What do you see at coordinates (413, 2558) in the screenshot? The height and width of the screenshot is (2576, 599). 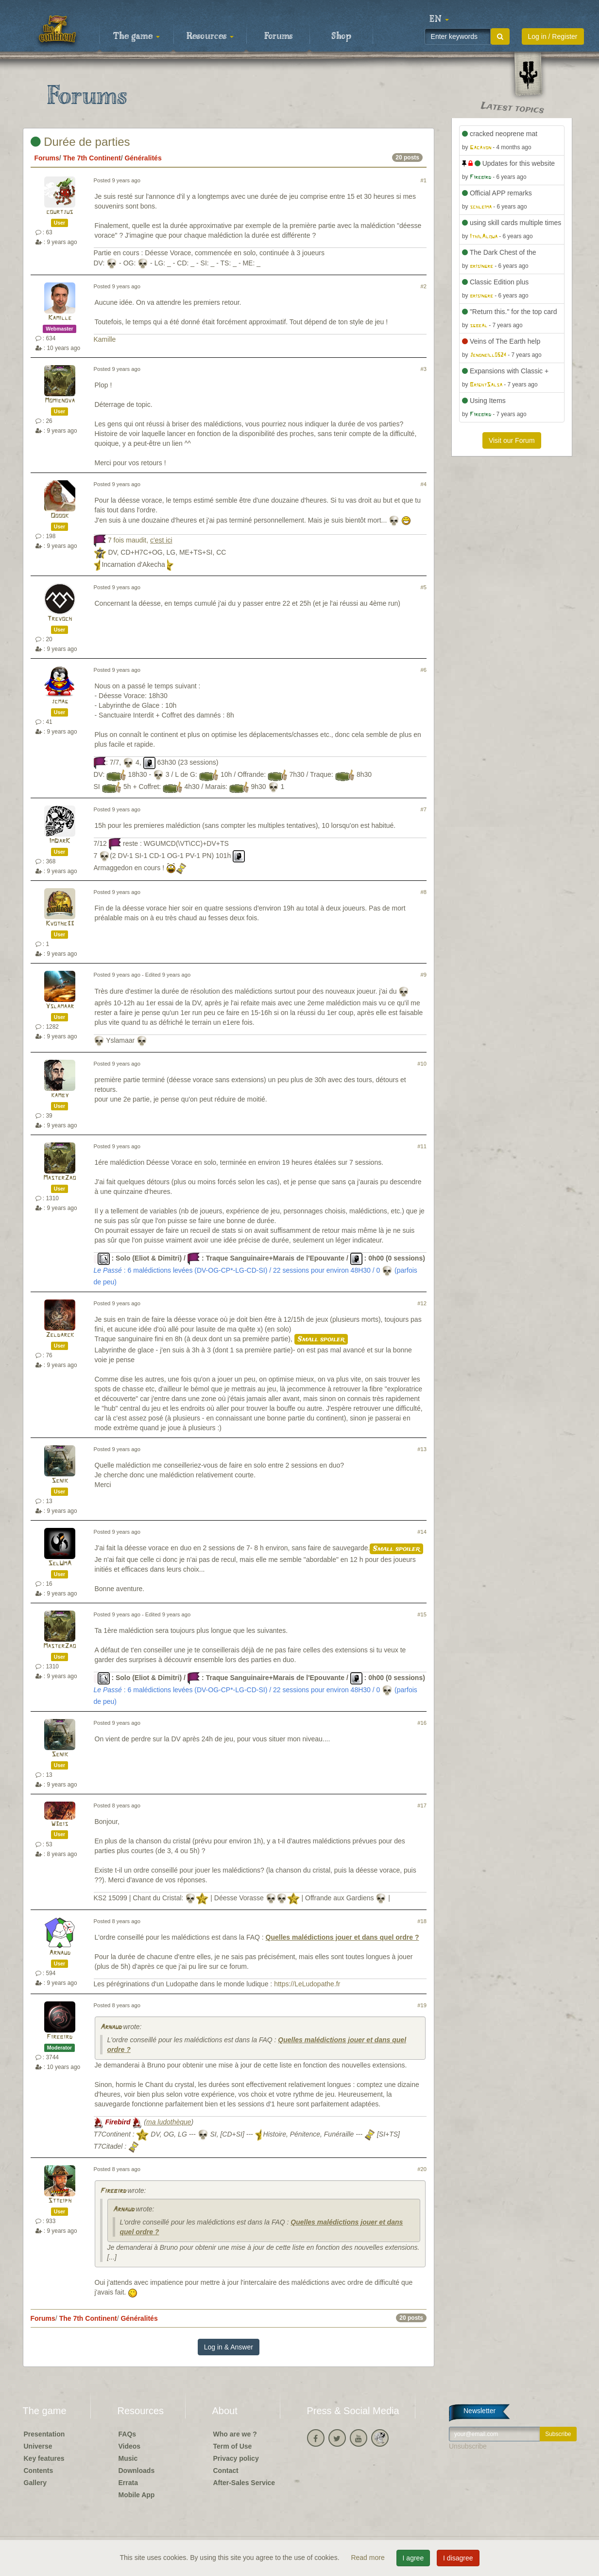 I see `I agree` at bounding box center [413, 2558].